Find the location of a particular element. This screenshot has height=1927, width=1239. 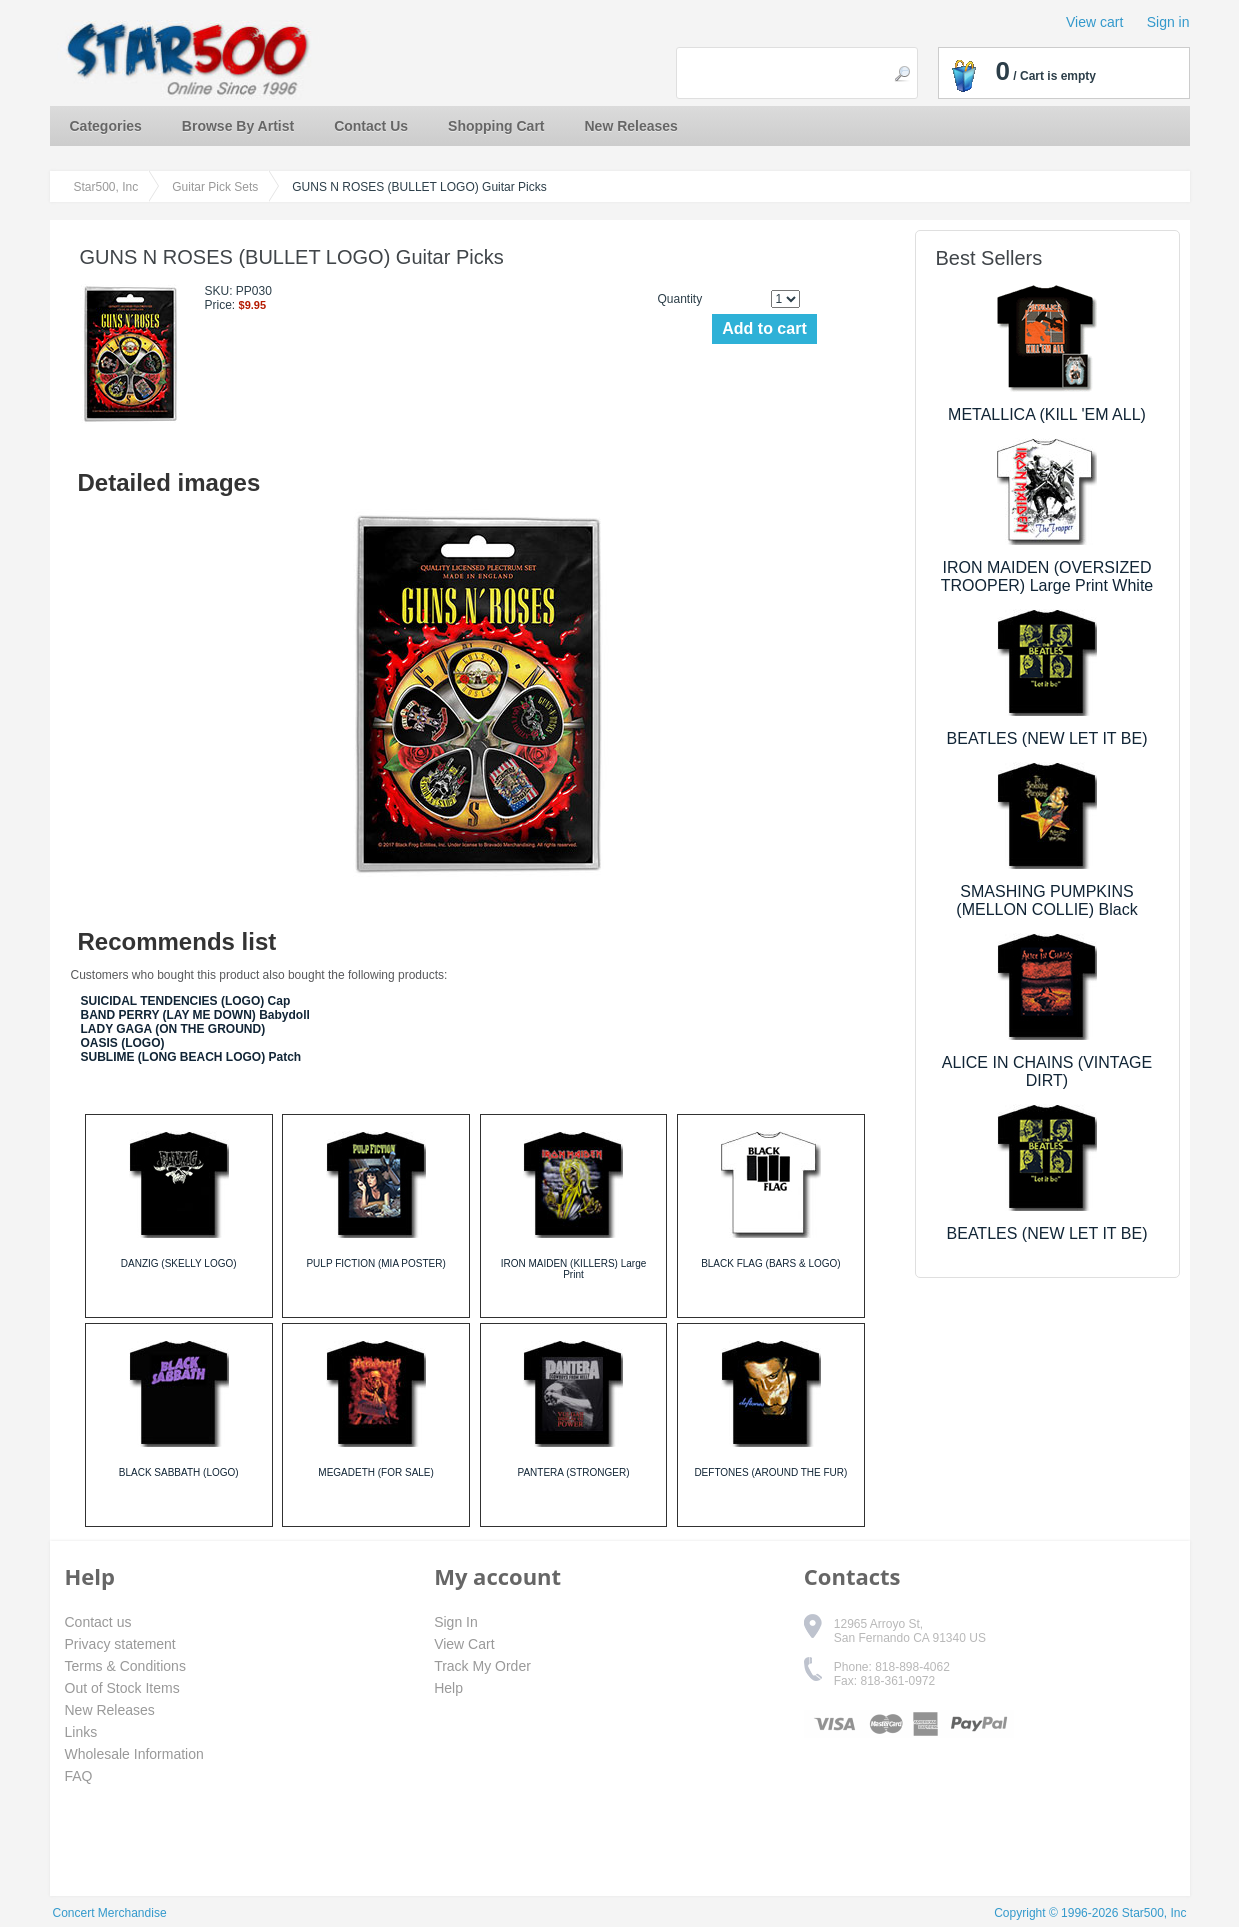

SUICIDAL TENDENCIES (LOGO) Cap is located at coordinates (186, 1001).